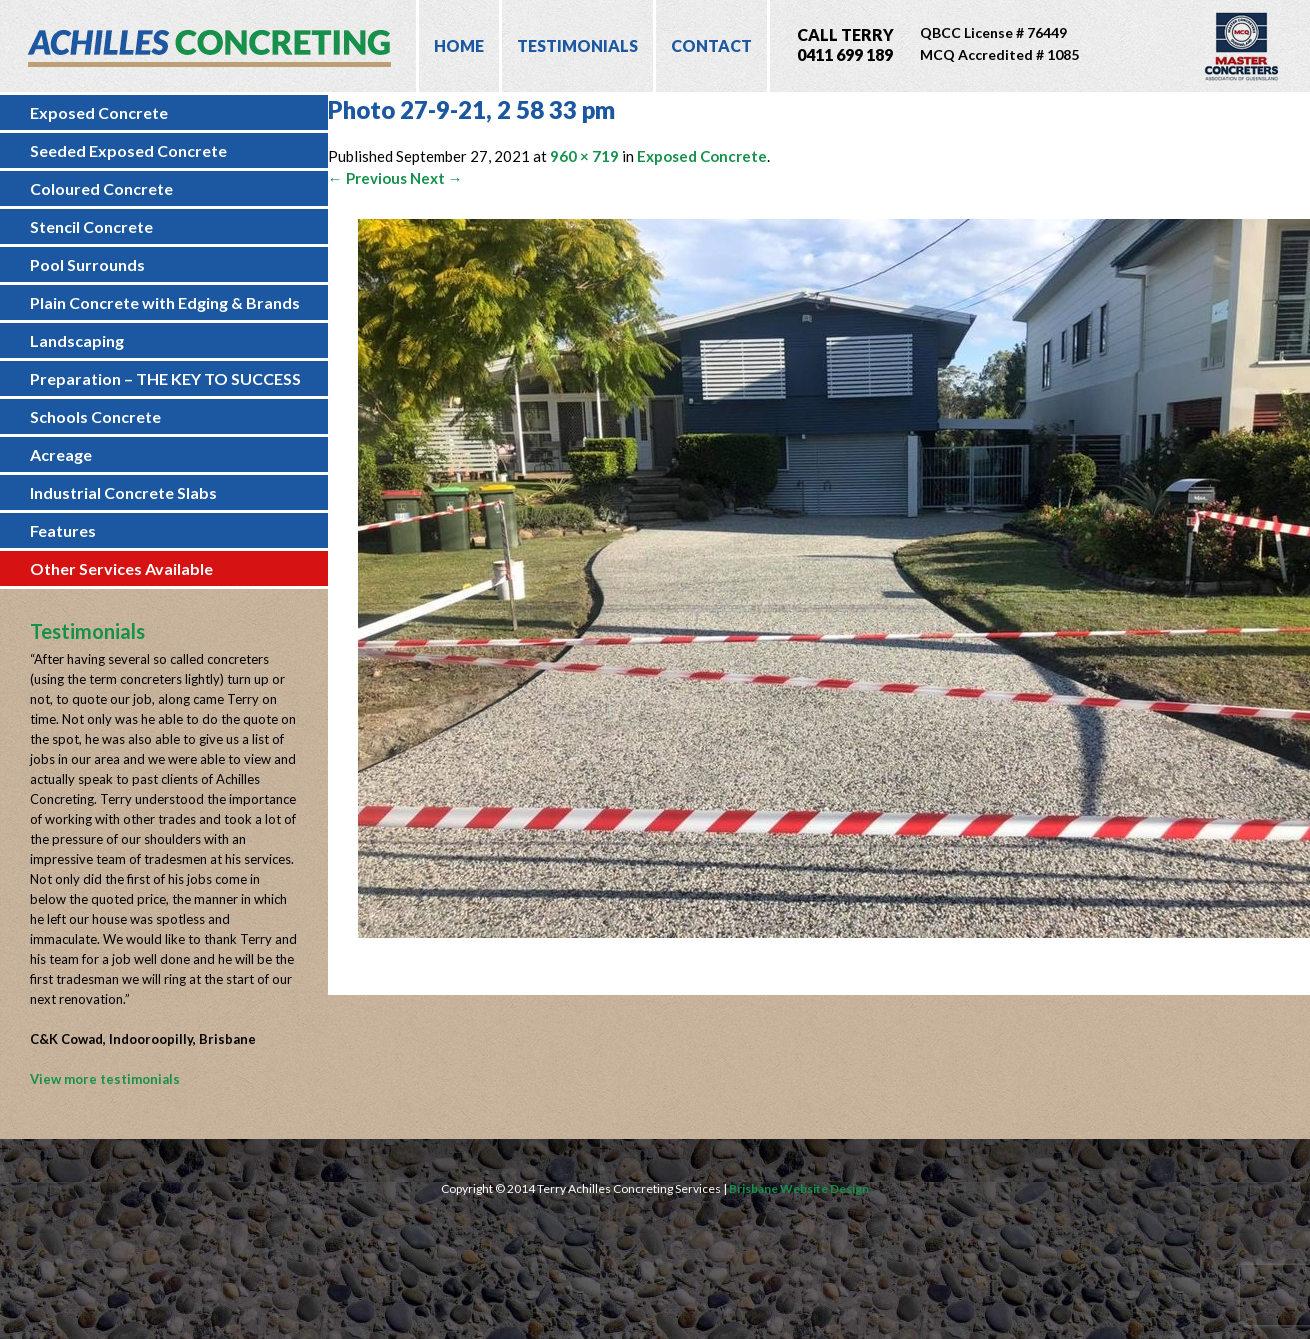 This screenshot has height=1339, width=1310. I want to click on Preparation – THE KEY TO SUCCESS, so click(165, 378).